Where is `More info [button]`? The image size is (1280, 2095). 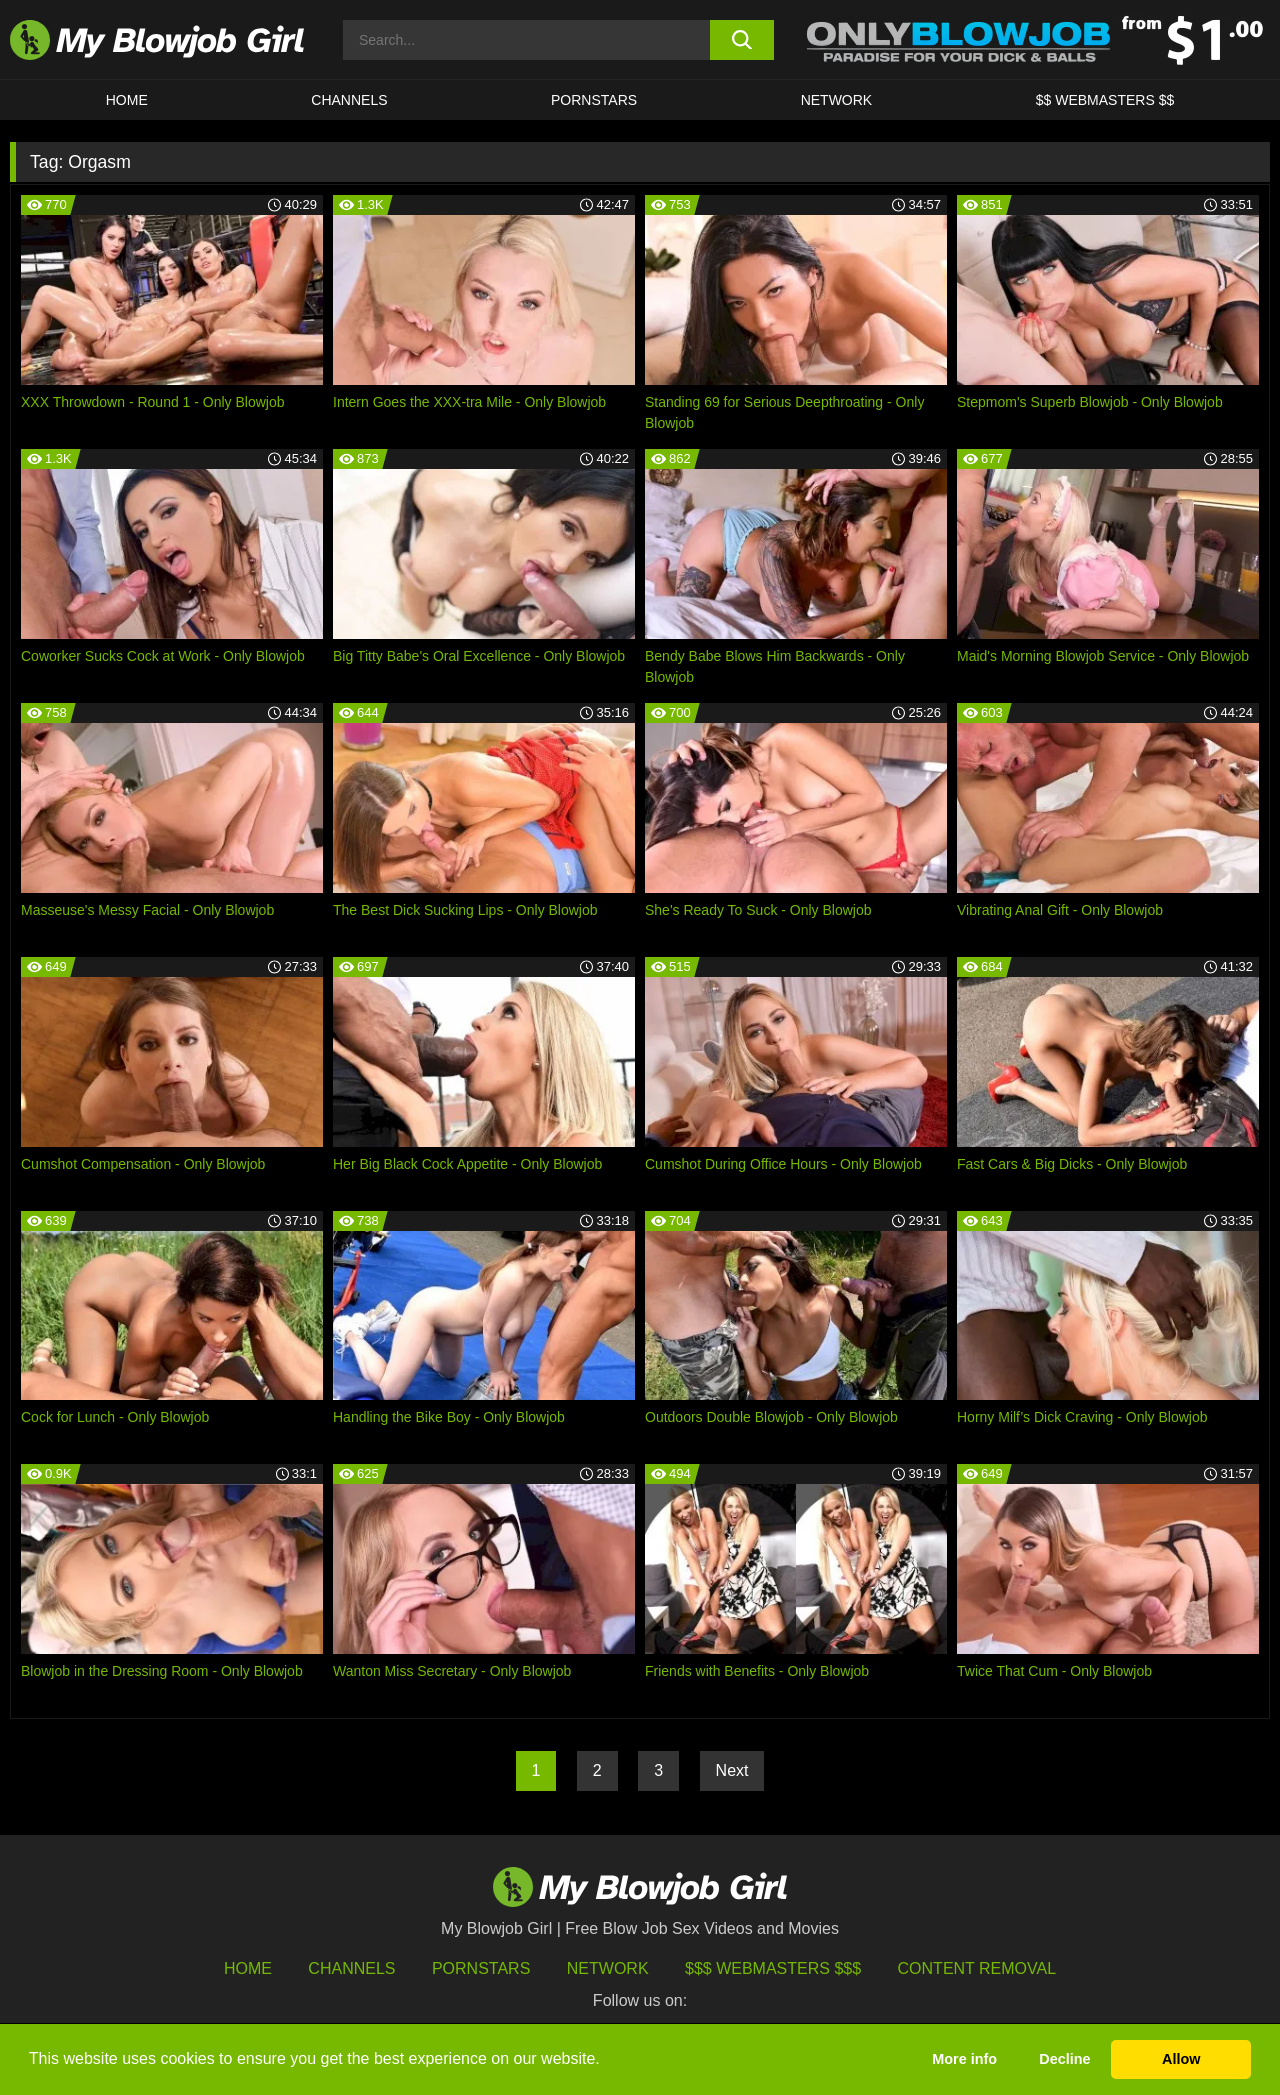
More info [button] is located at coordinates (964, 2059).